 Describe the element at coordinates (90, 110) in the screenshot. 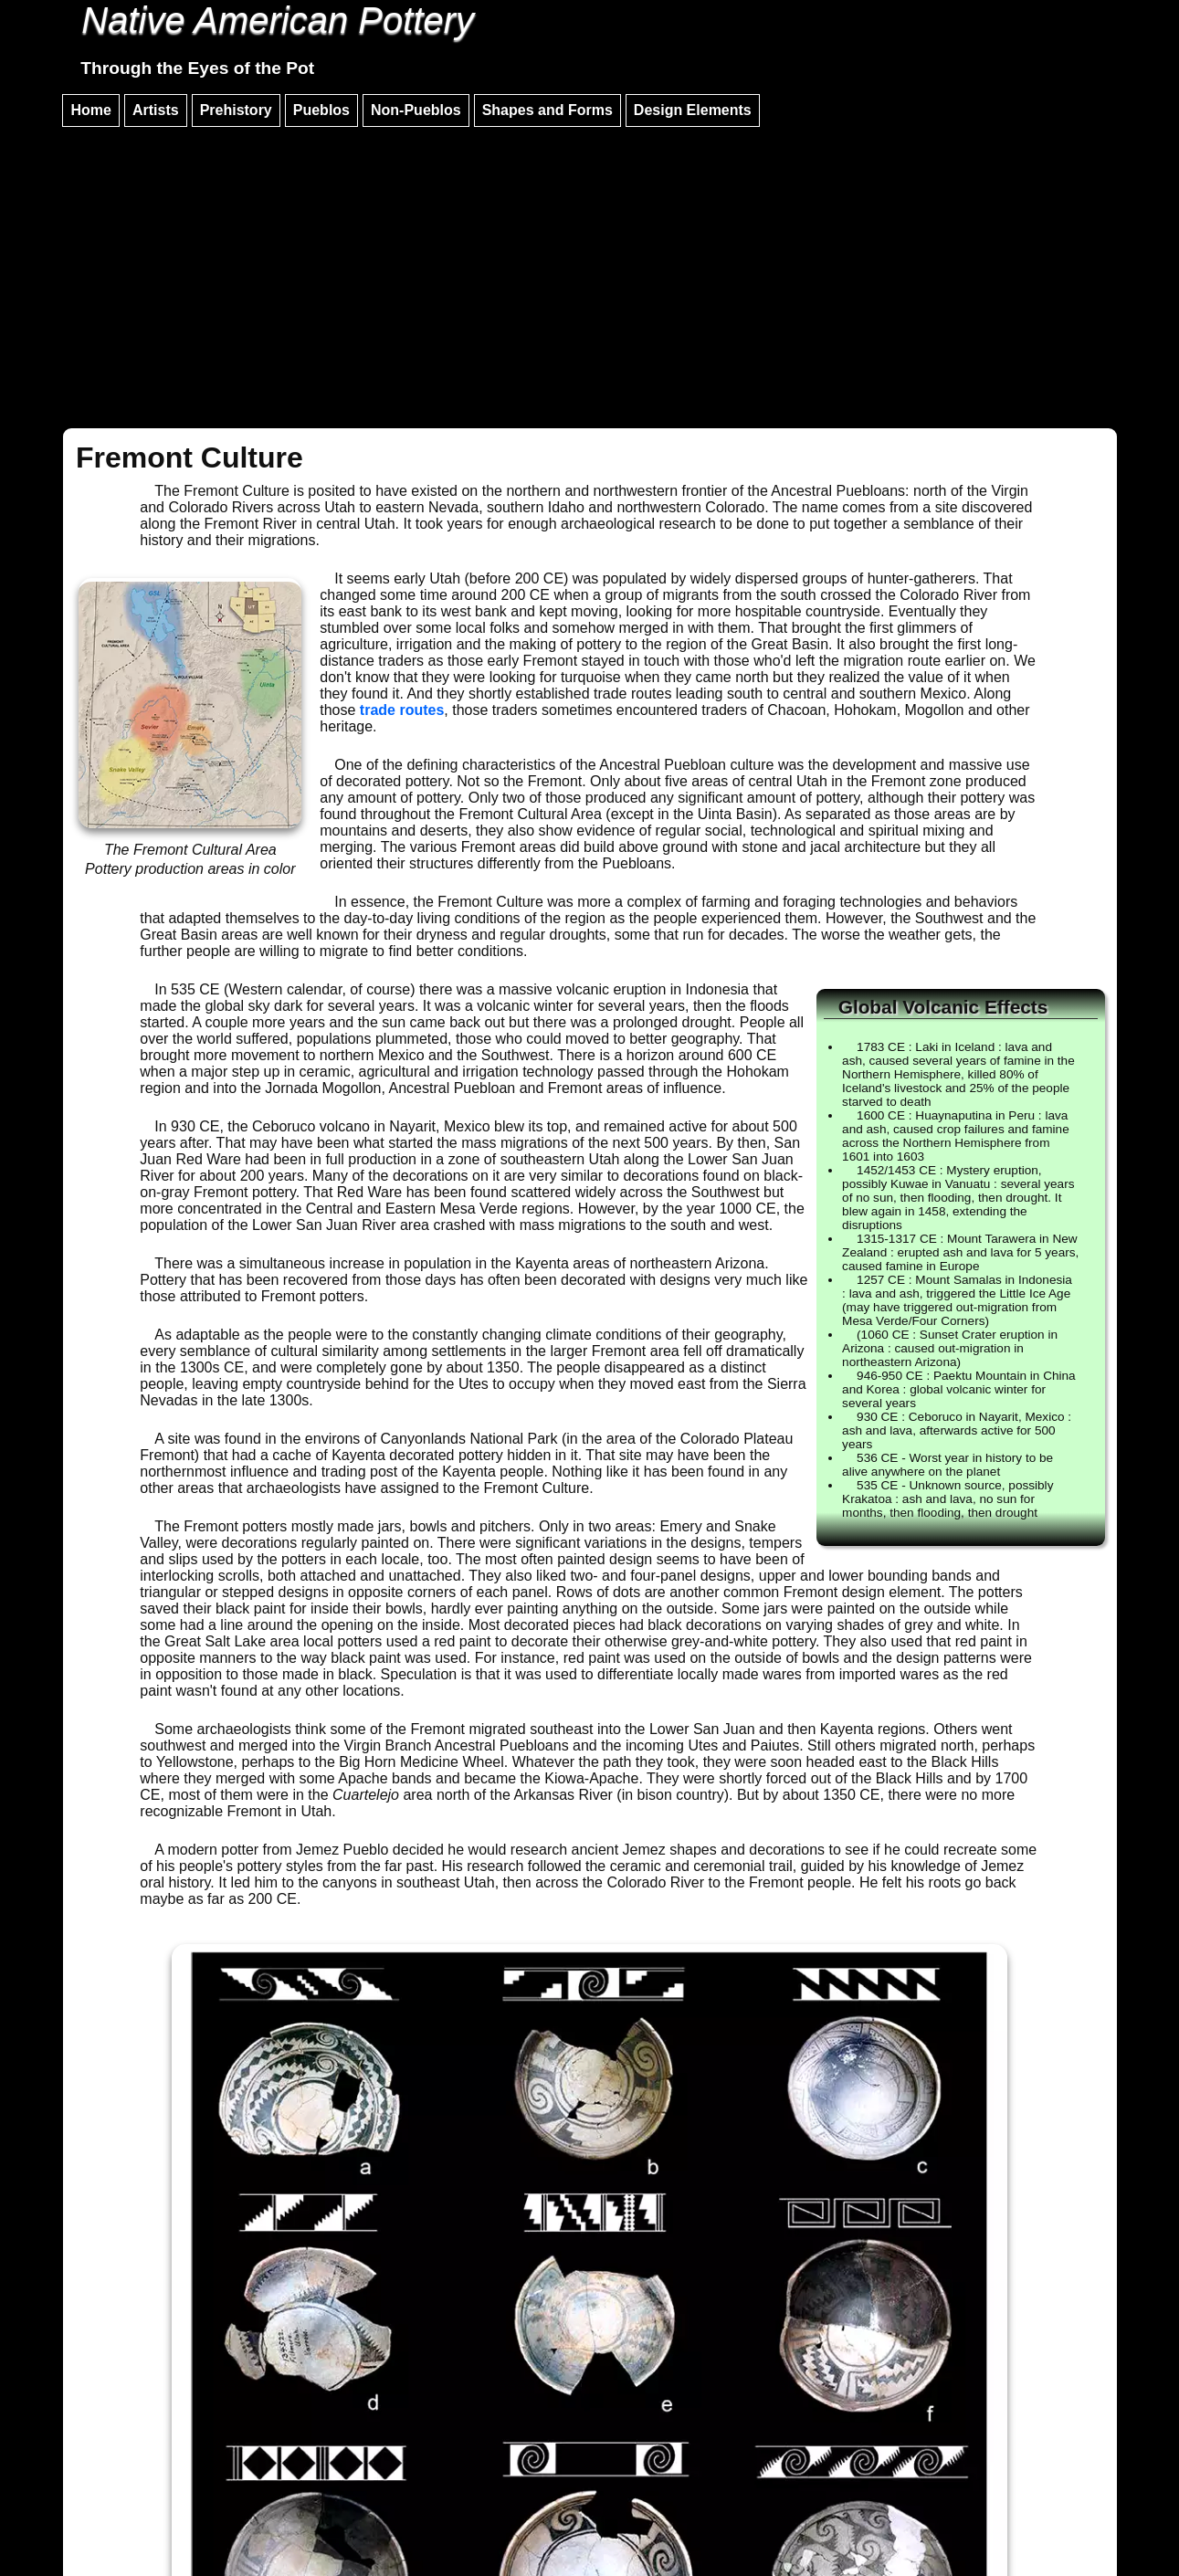

I see `Home` at that location.